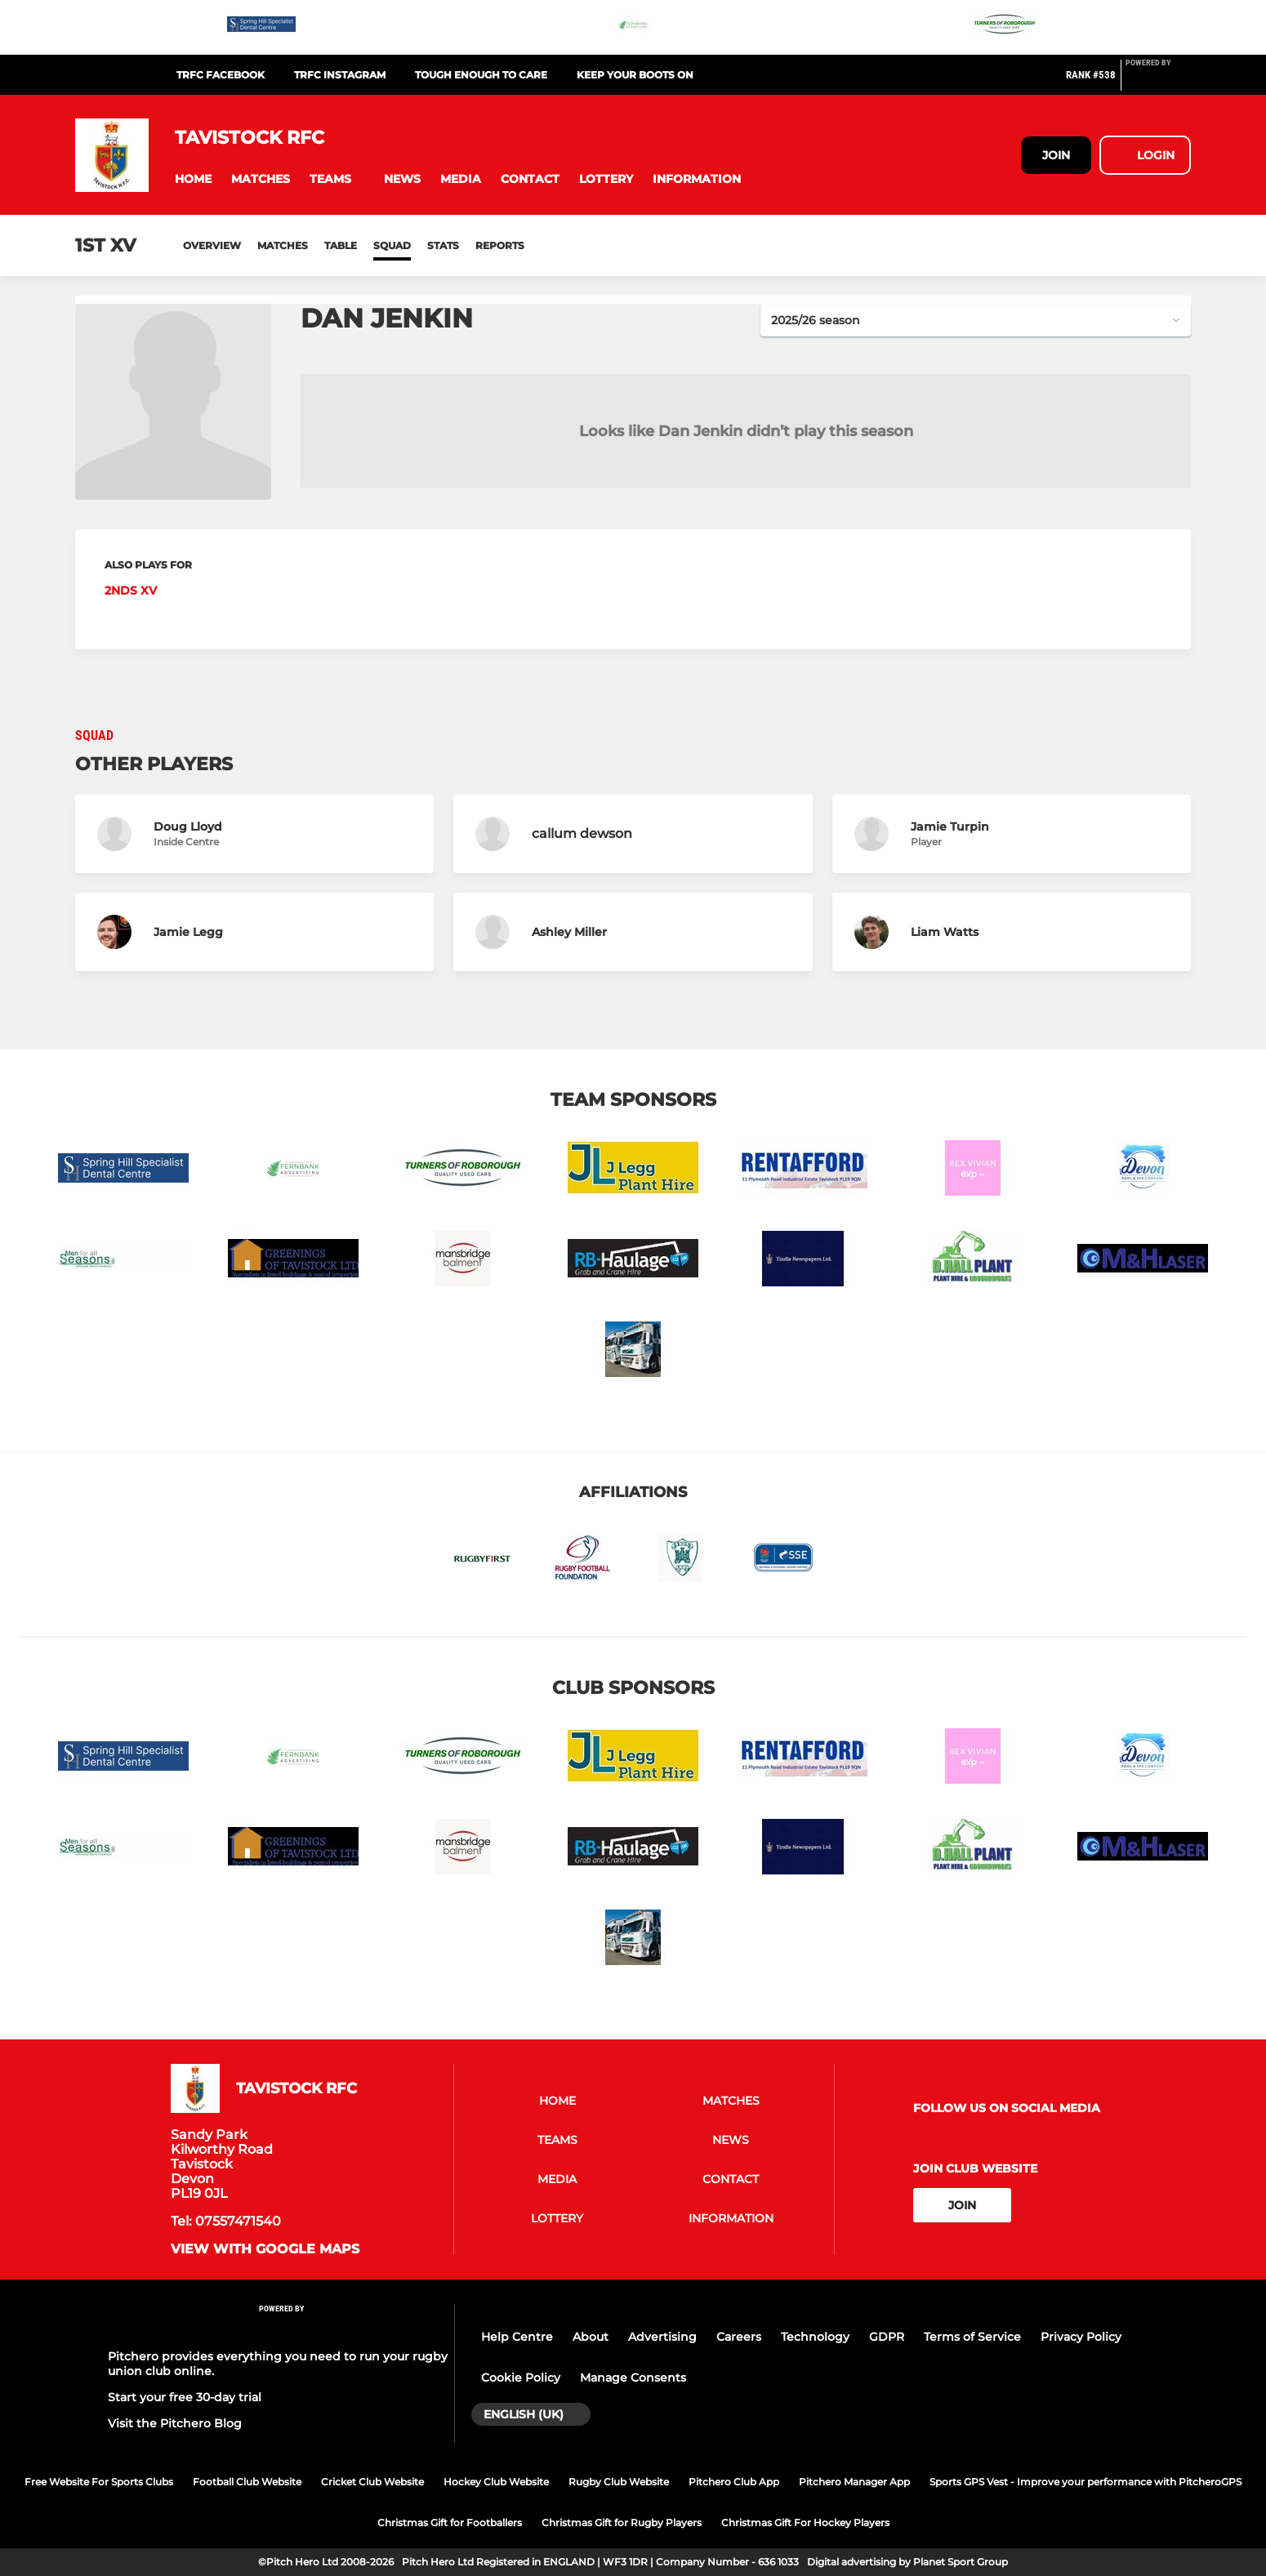 Image resolution: width=1266 pixels, height=2576 pixels. Describe the element at coordinates (1085, 2482) in the screenshot. I see `Sports GPS Vest - Improve your performance with PitcheroGPS` at that location.